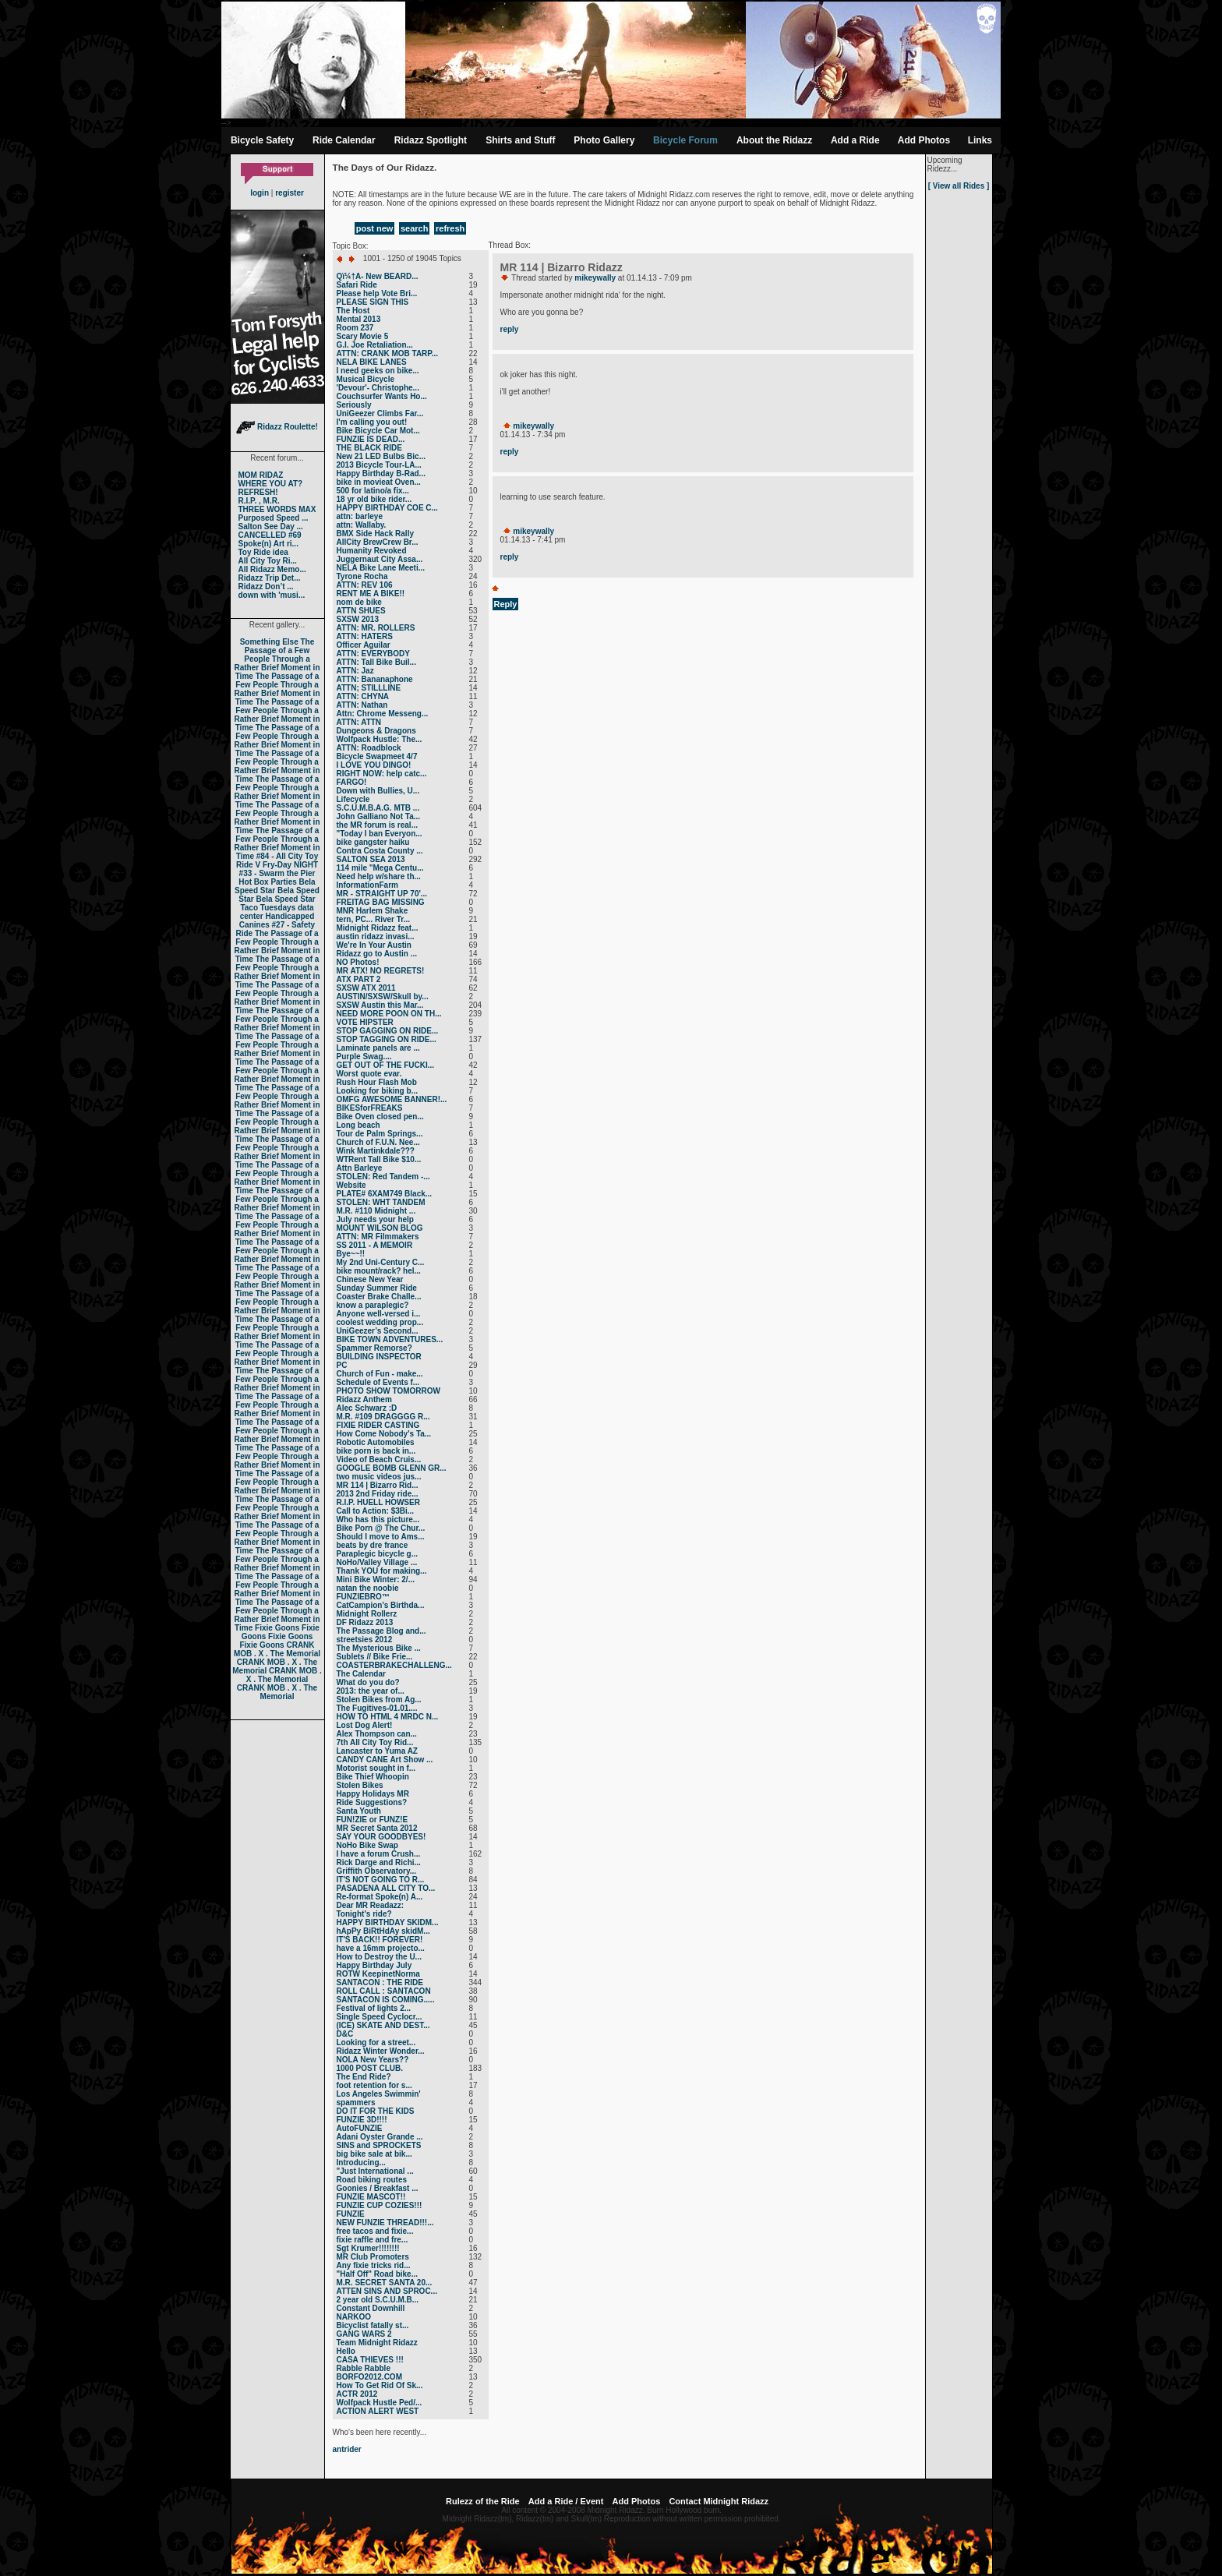 This screenshot has height=2576, width=1222. What do you see at coordinates (371, 439) in the screenshot?
I see `FUNZIE IS DEAD...` at bounding box center [371, 439].